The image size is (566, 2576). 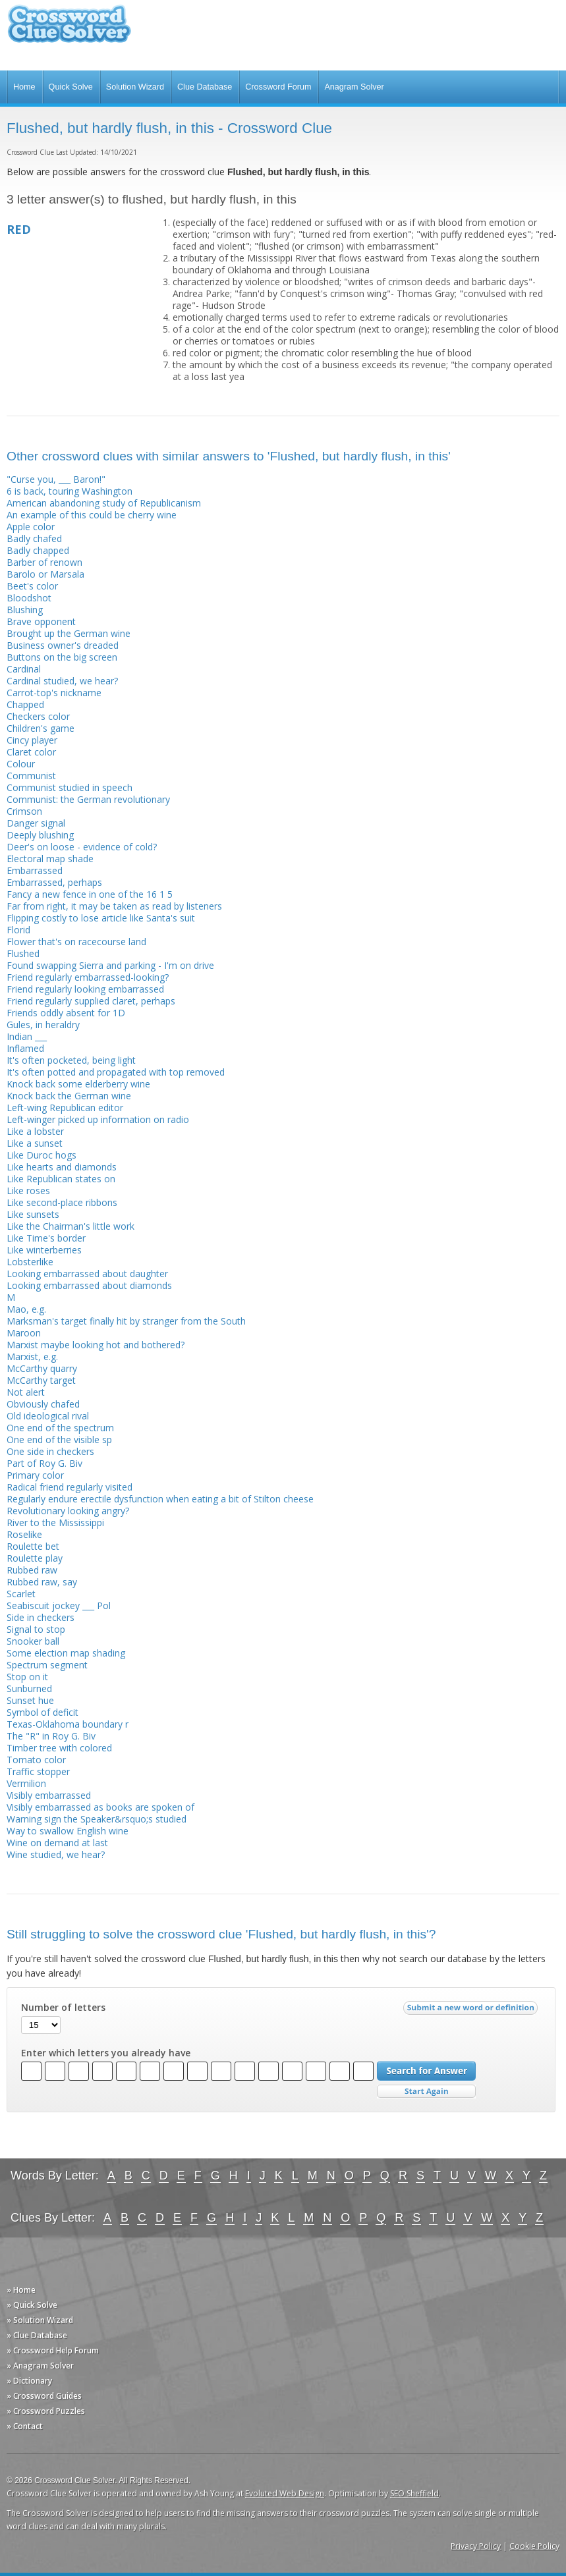 What do you see at coordinates (90, 894) in the screenshot?
I see `Fancy a new fence in one of the 16 1 5` at bounding box center [90, 894].